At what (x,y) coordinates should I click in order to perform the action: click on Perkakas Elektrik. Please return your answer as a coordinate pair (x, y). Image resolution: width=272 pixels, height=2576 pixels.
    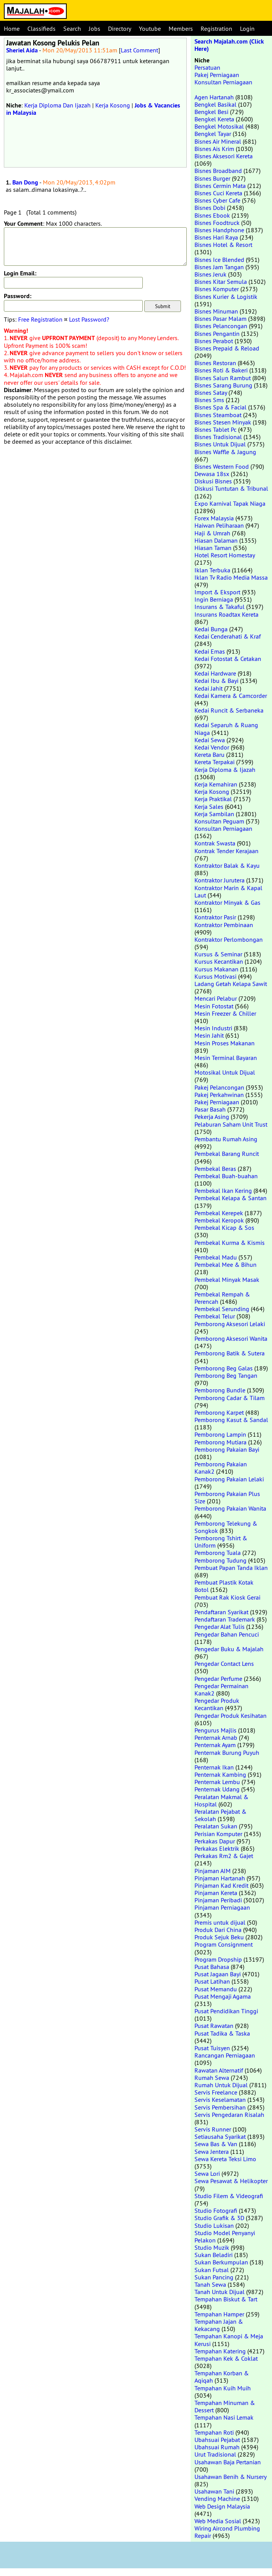
    Looking at the image, I should click on (216, 1848).